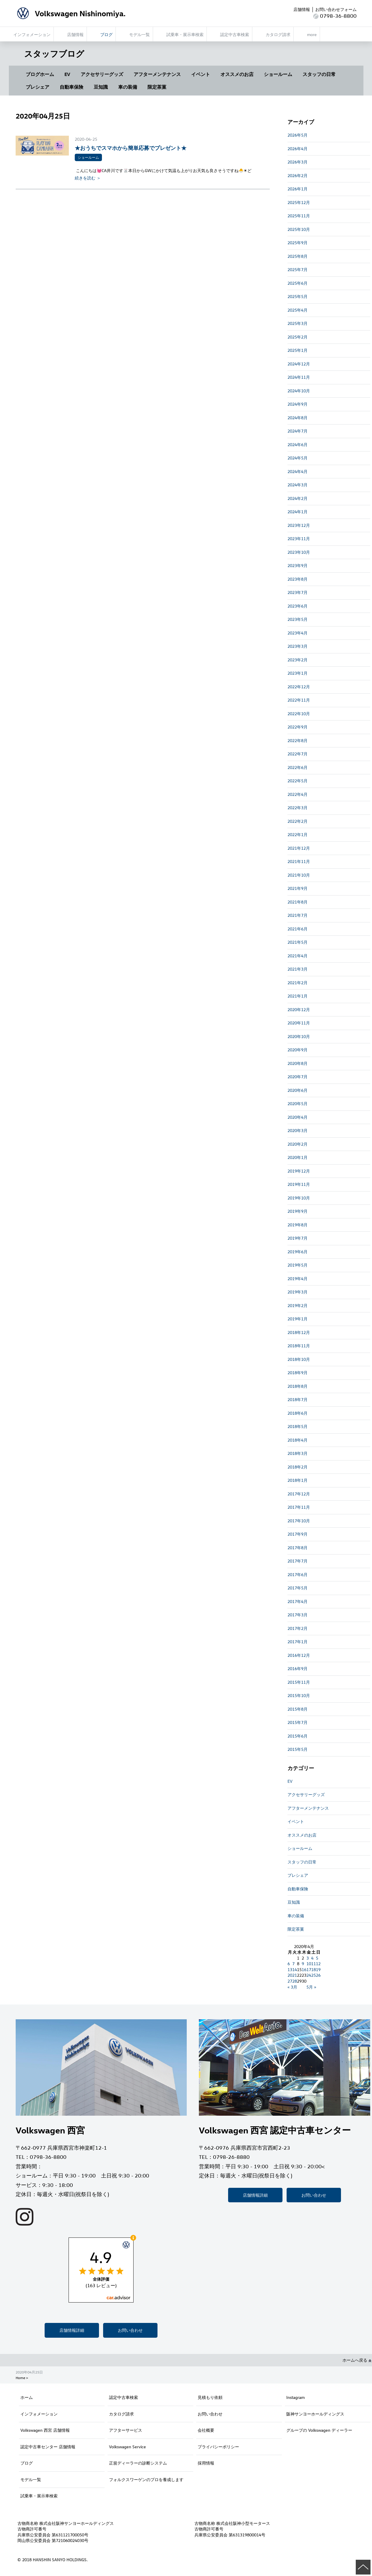  What do you see at coordinates (295, 2397) in the screenshot?
I see `Instagram` at bounding box center [295, 2397].